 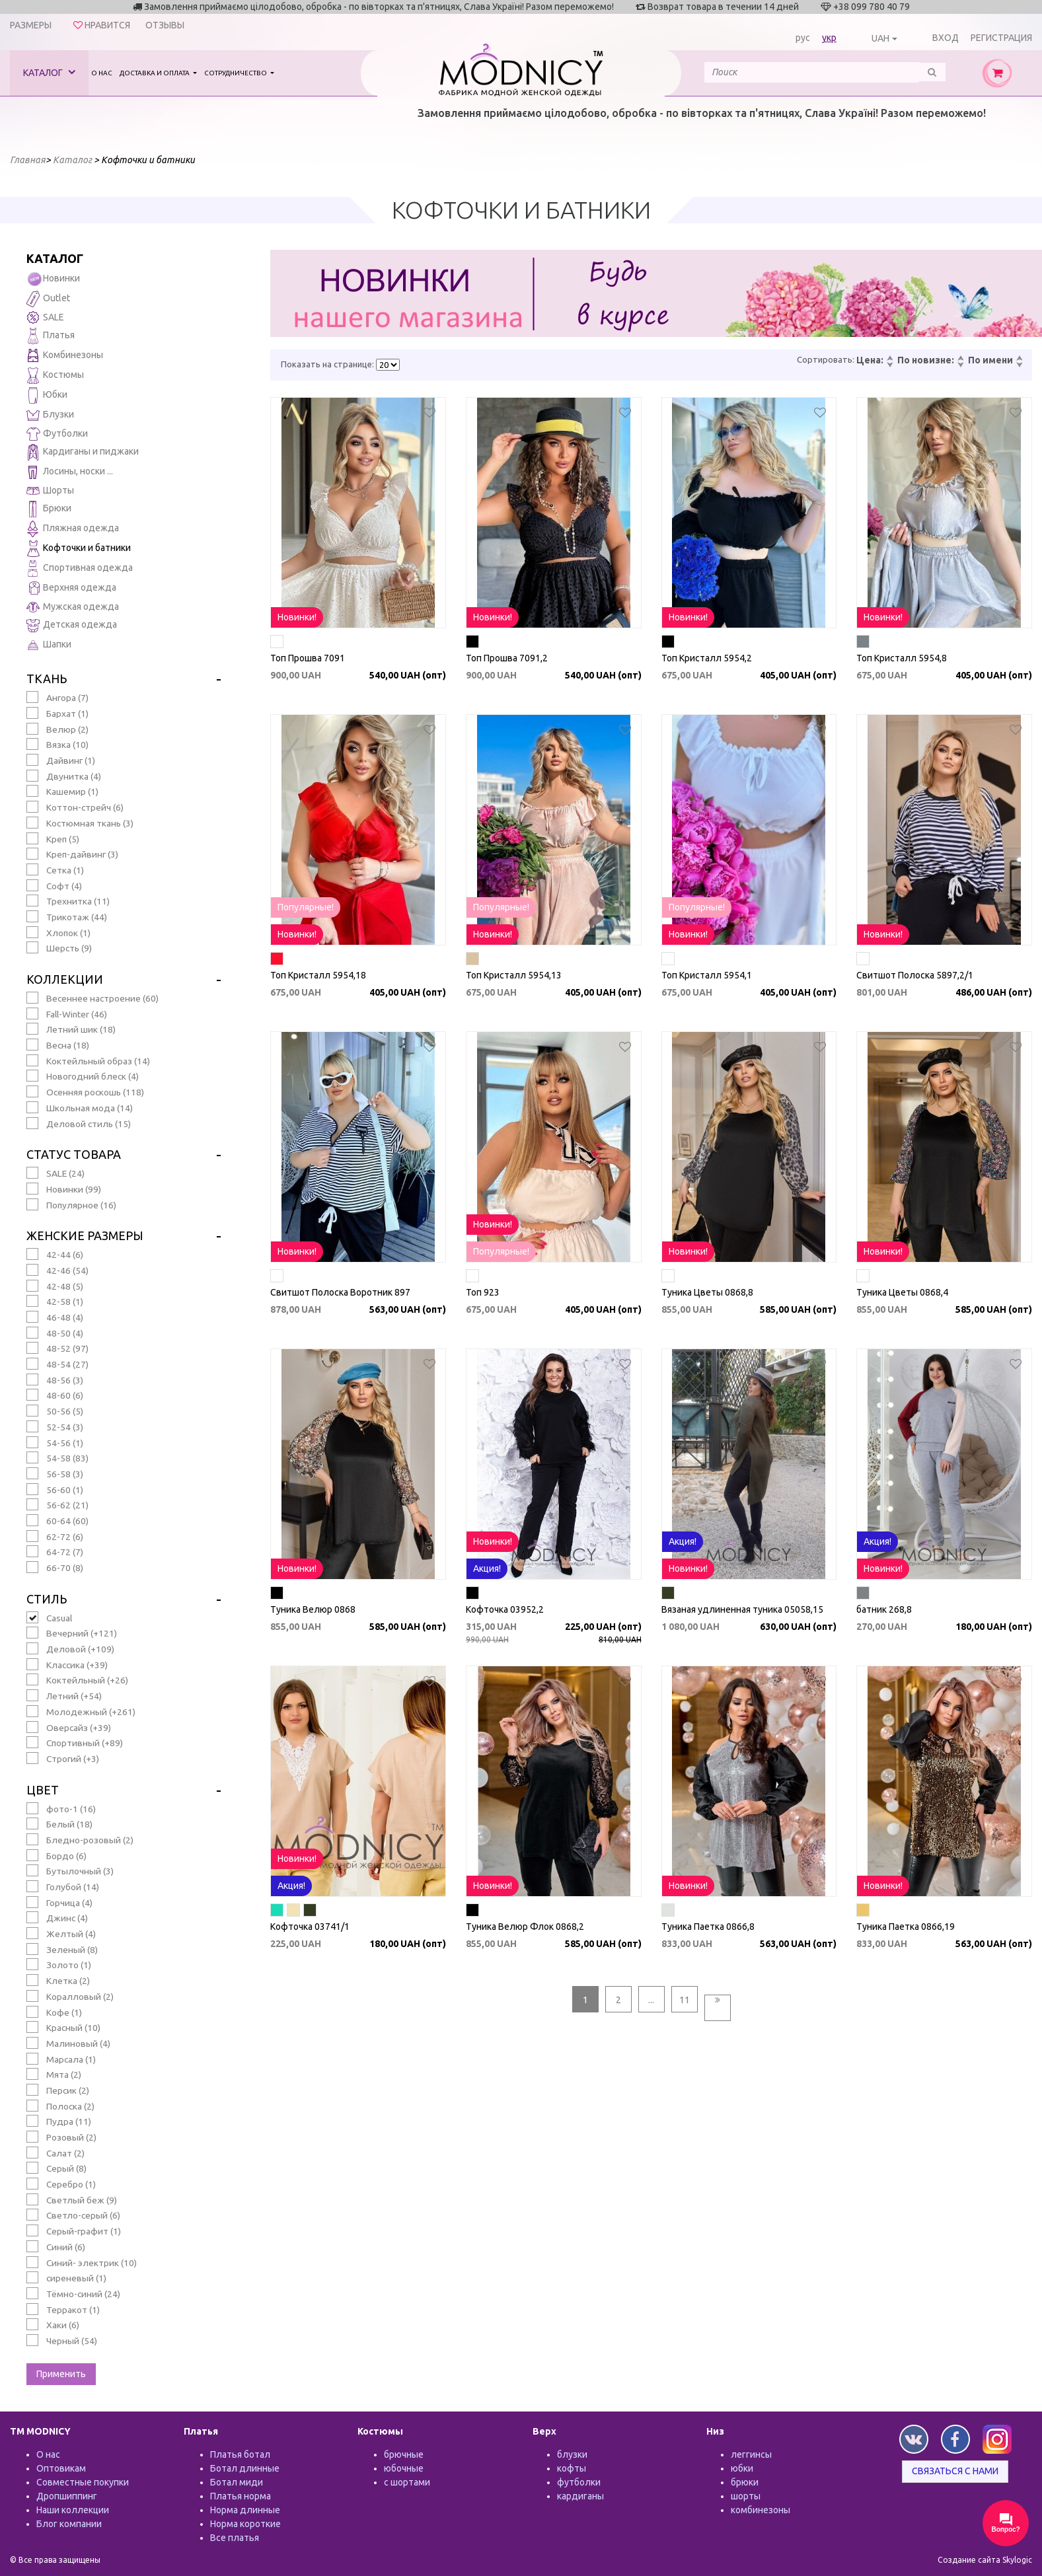 I want to click on Дропшиппинг, so click(x=66, y=2496).